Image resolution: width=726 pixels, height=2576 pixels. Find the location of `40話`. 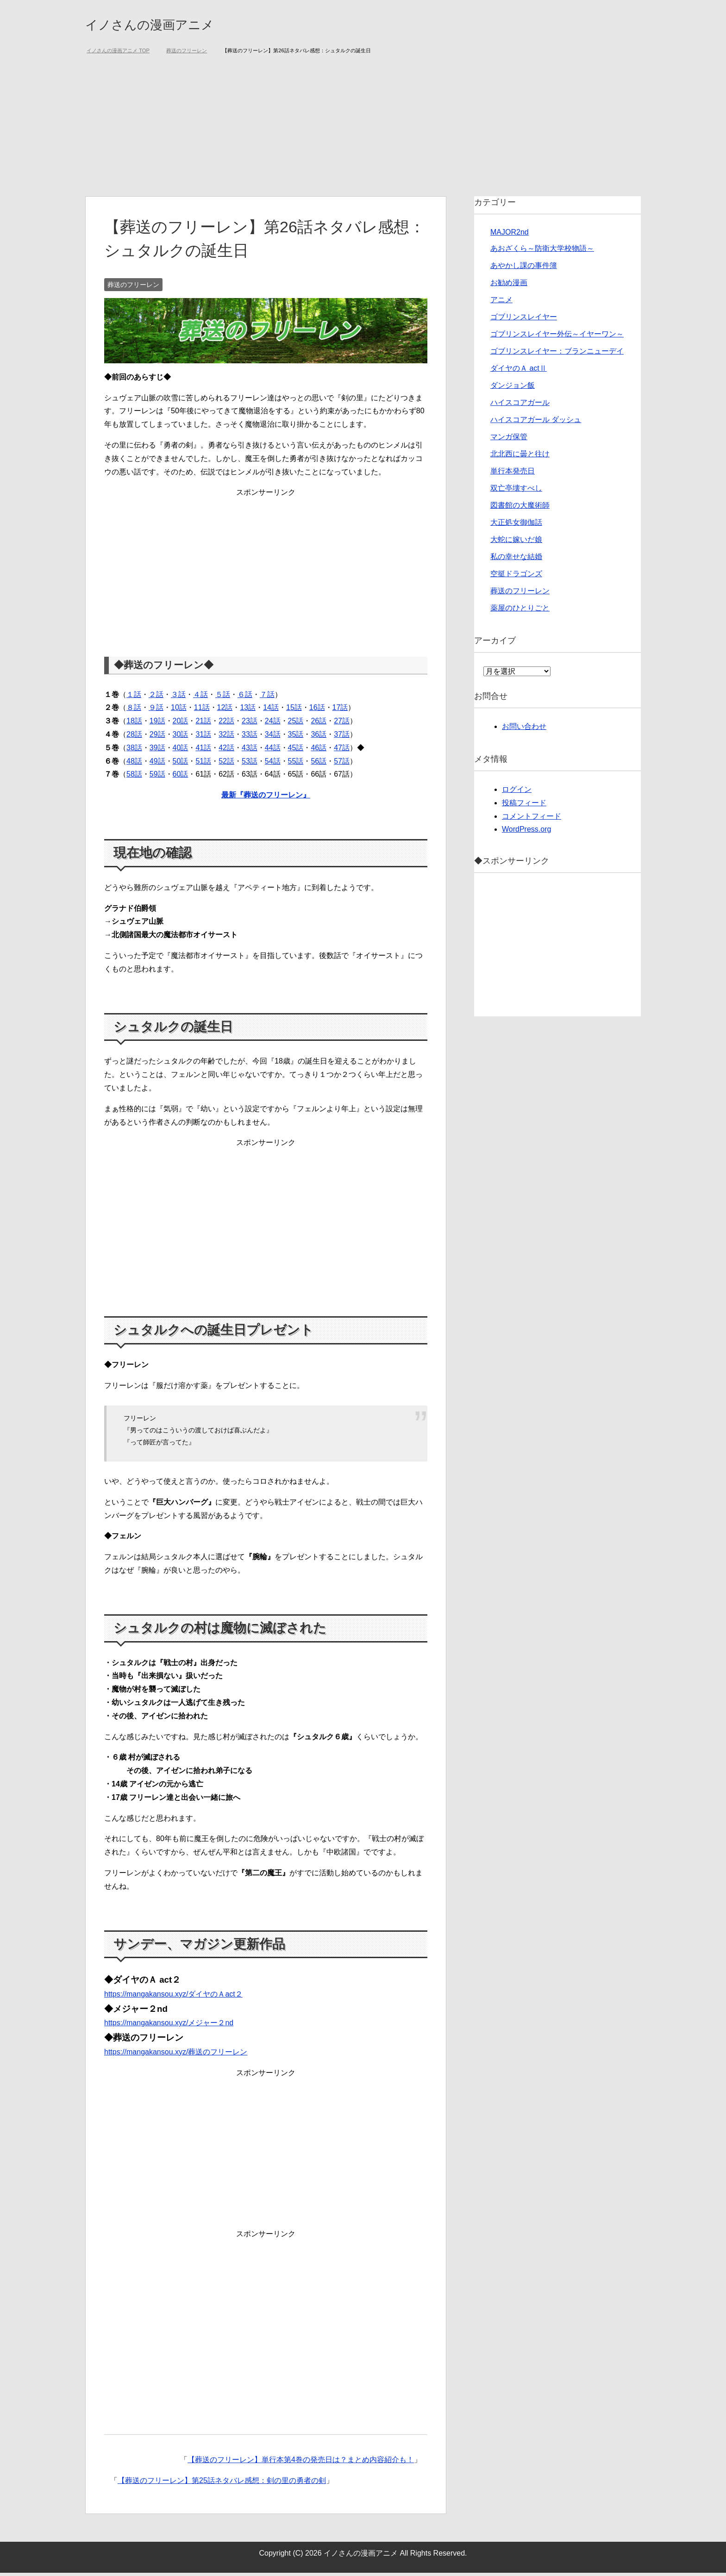

40話 is located at coordinates (180, 751).